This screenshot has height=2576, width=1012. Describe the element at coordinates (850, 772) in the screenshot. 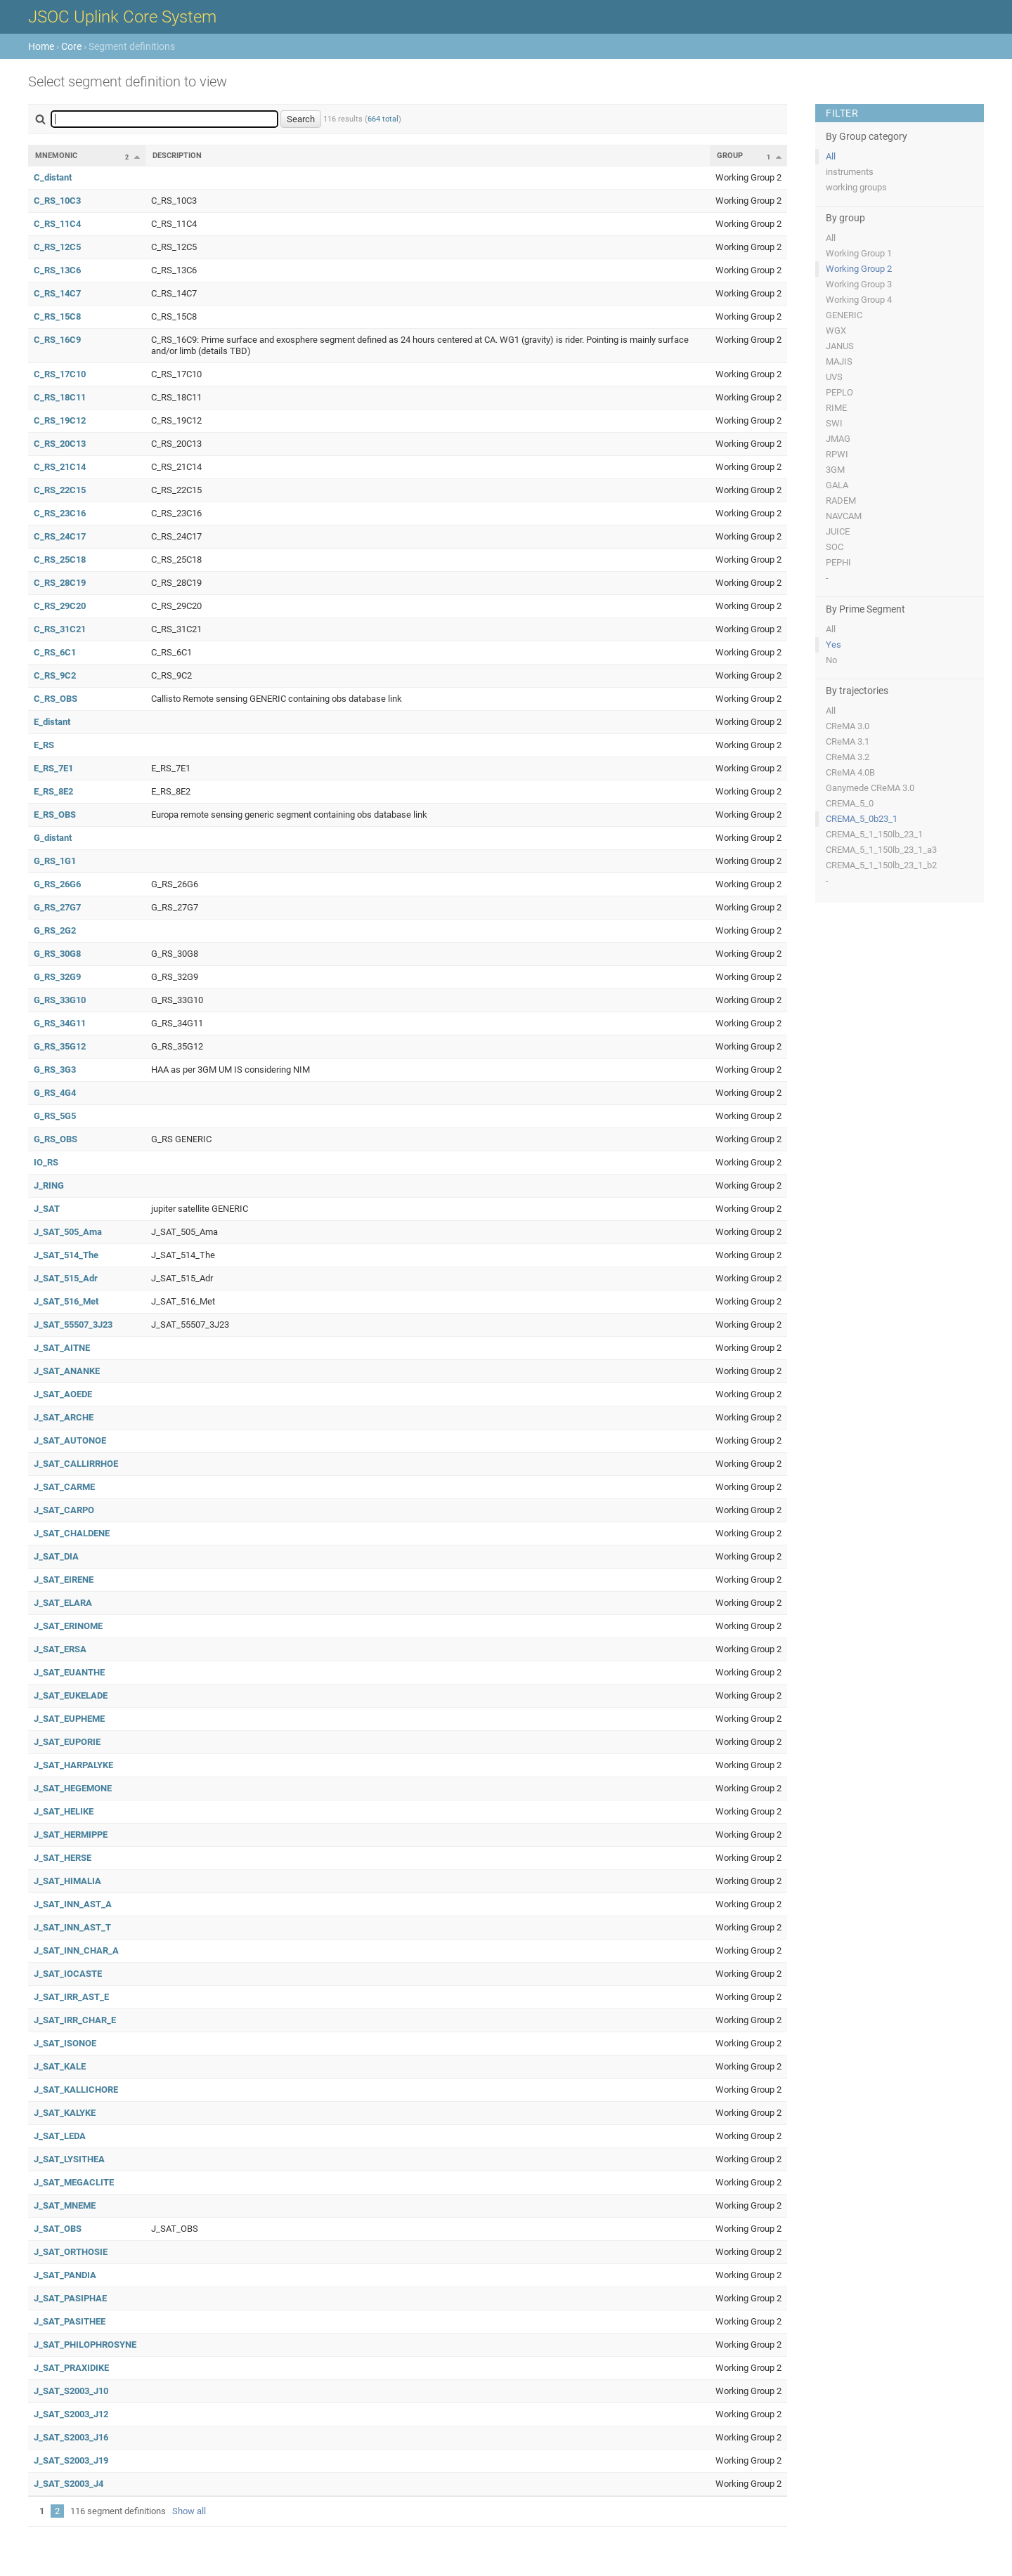

I see `CReMA 4.0B` at that location.